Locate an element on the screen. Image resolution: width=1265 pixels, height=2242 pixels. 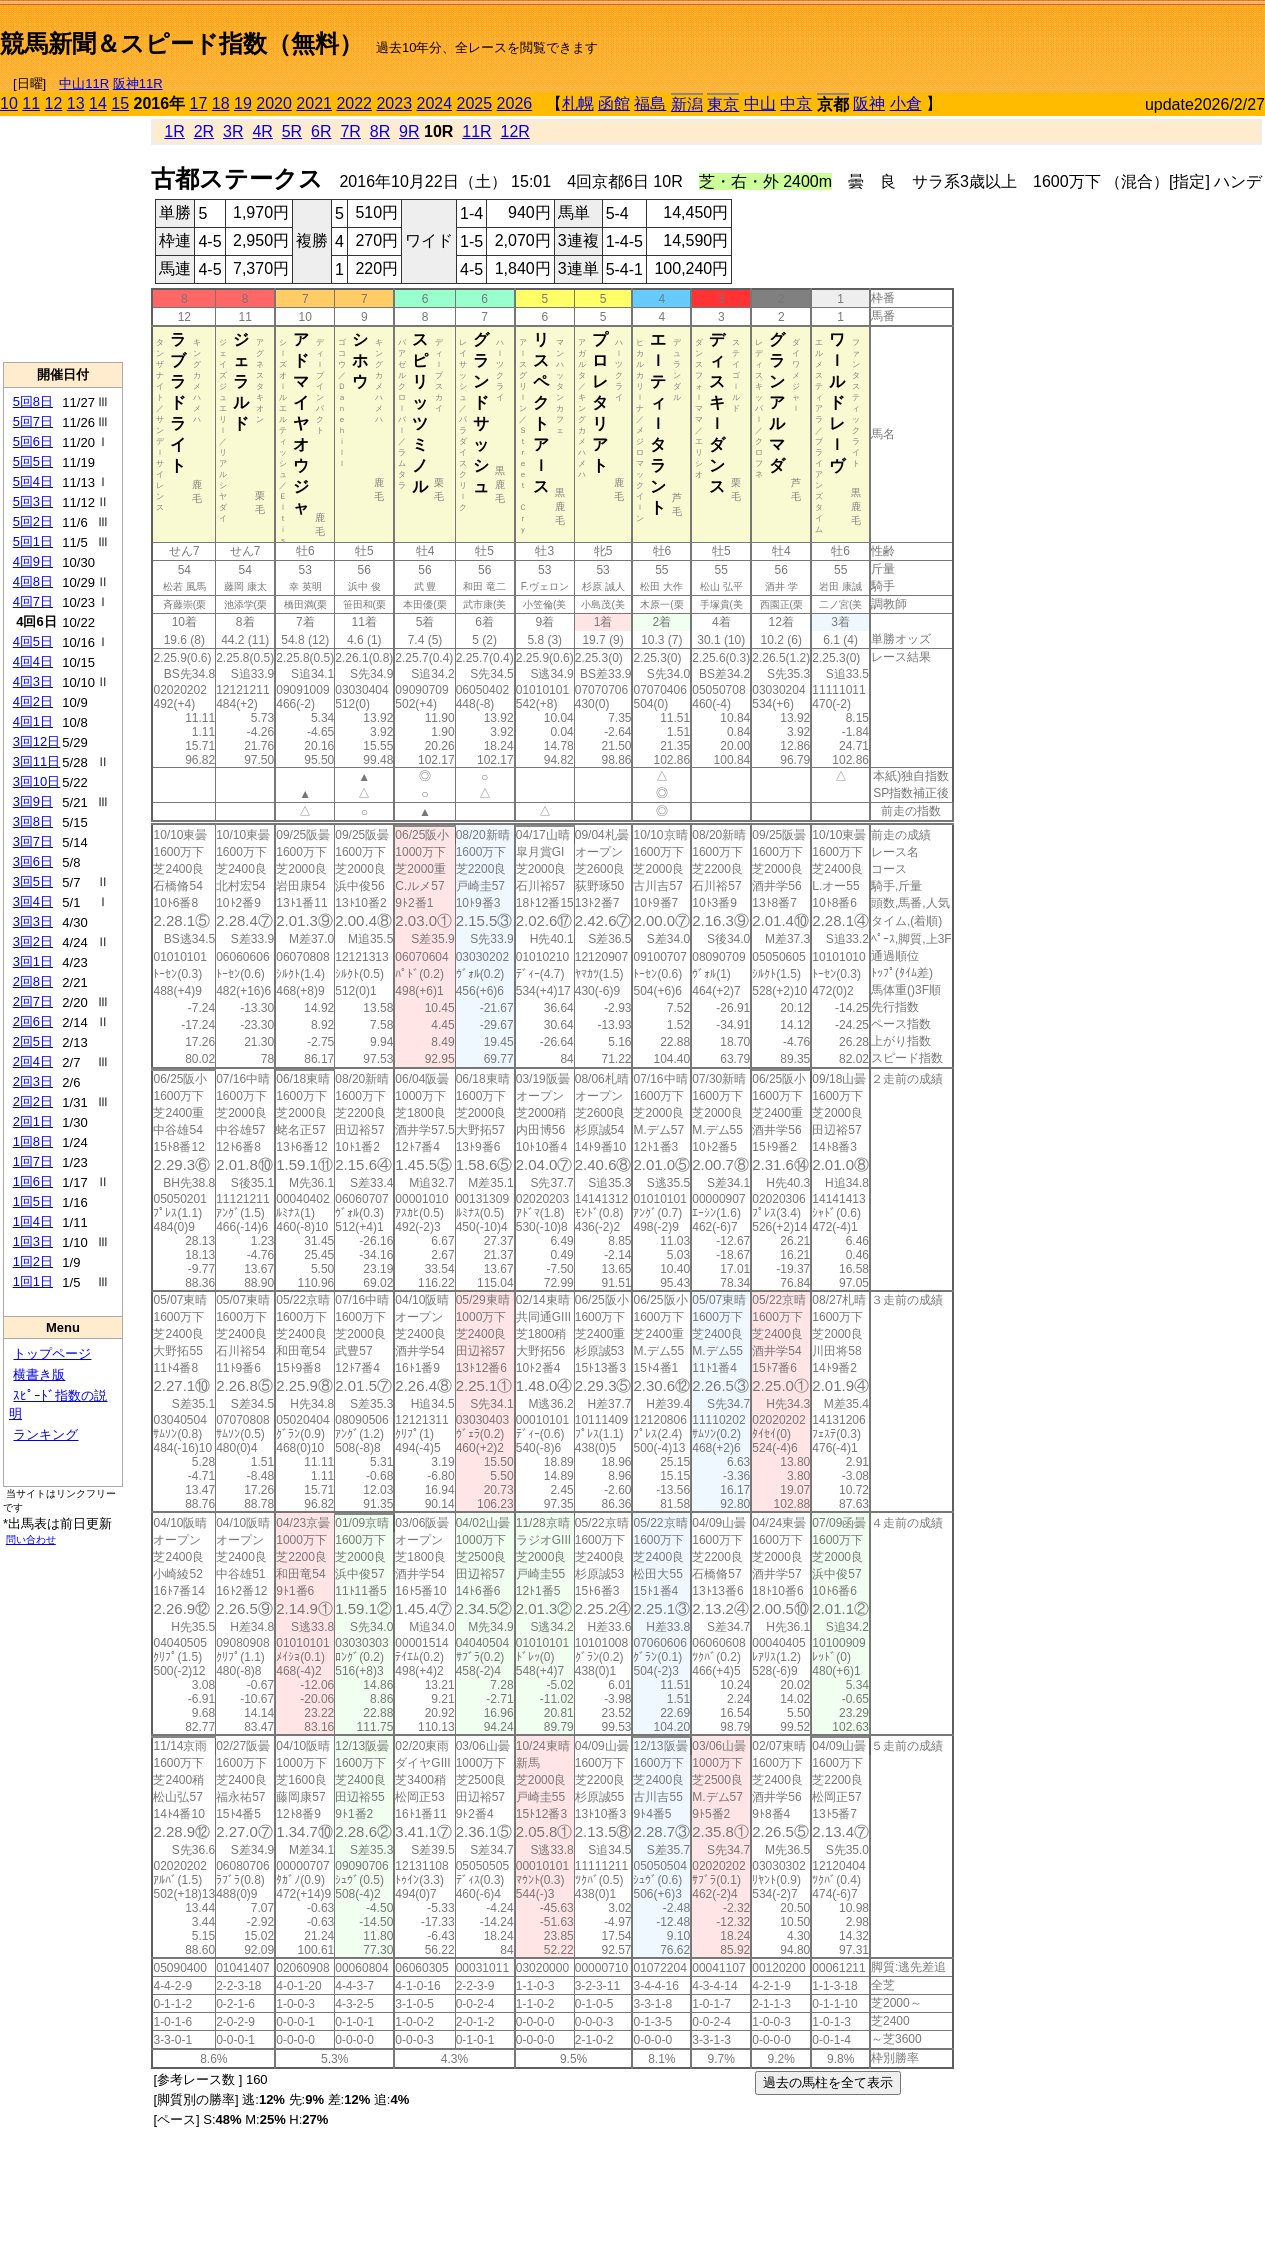
5R is located at coordinates (292, 131).